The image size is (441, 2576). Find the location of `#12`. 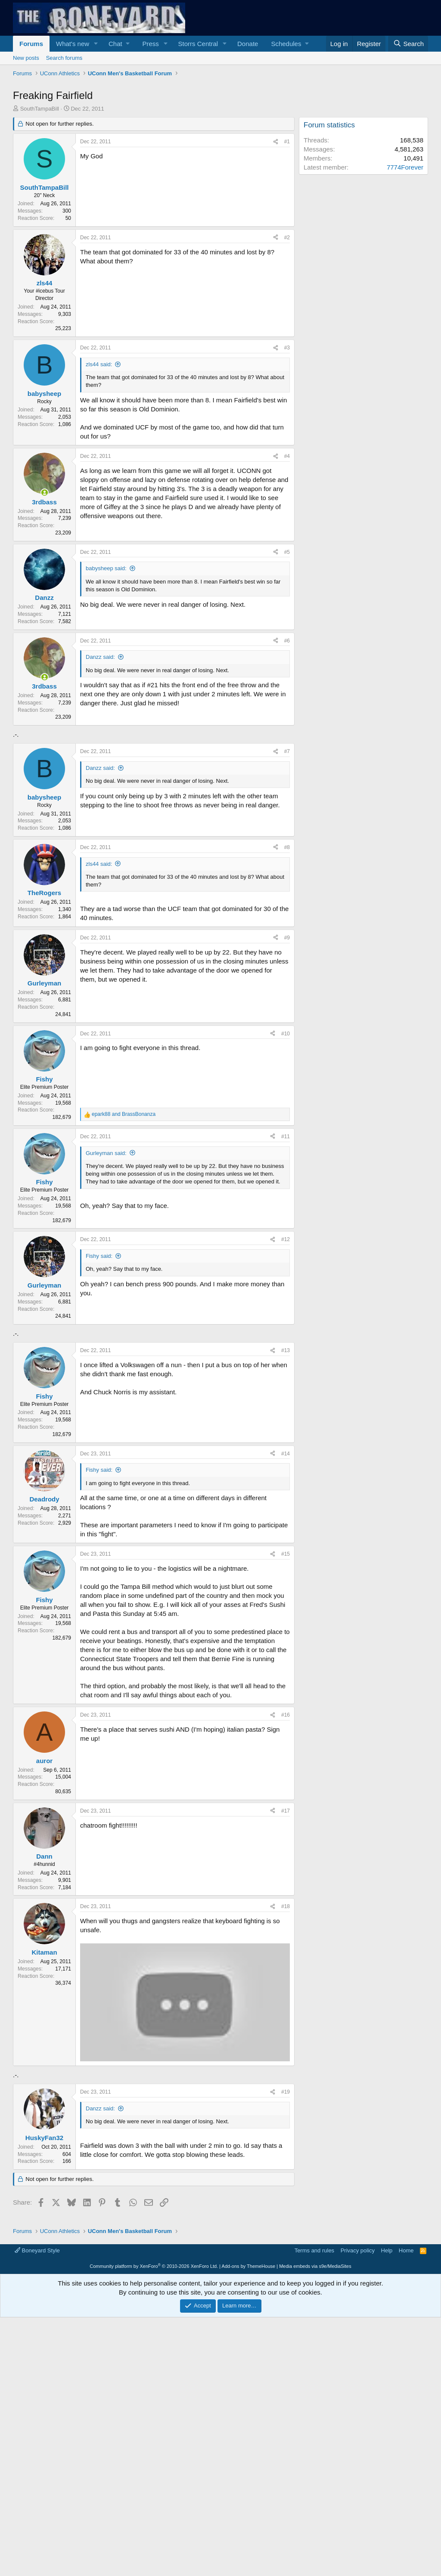

#12 is located at coordinates (285, 1239).